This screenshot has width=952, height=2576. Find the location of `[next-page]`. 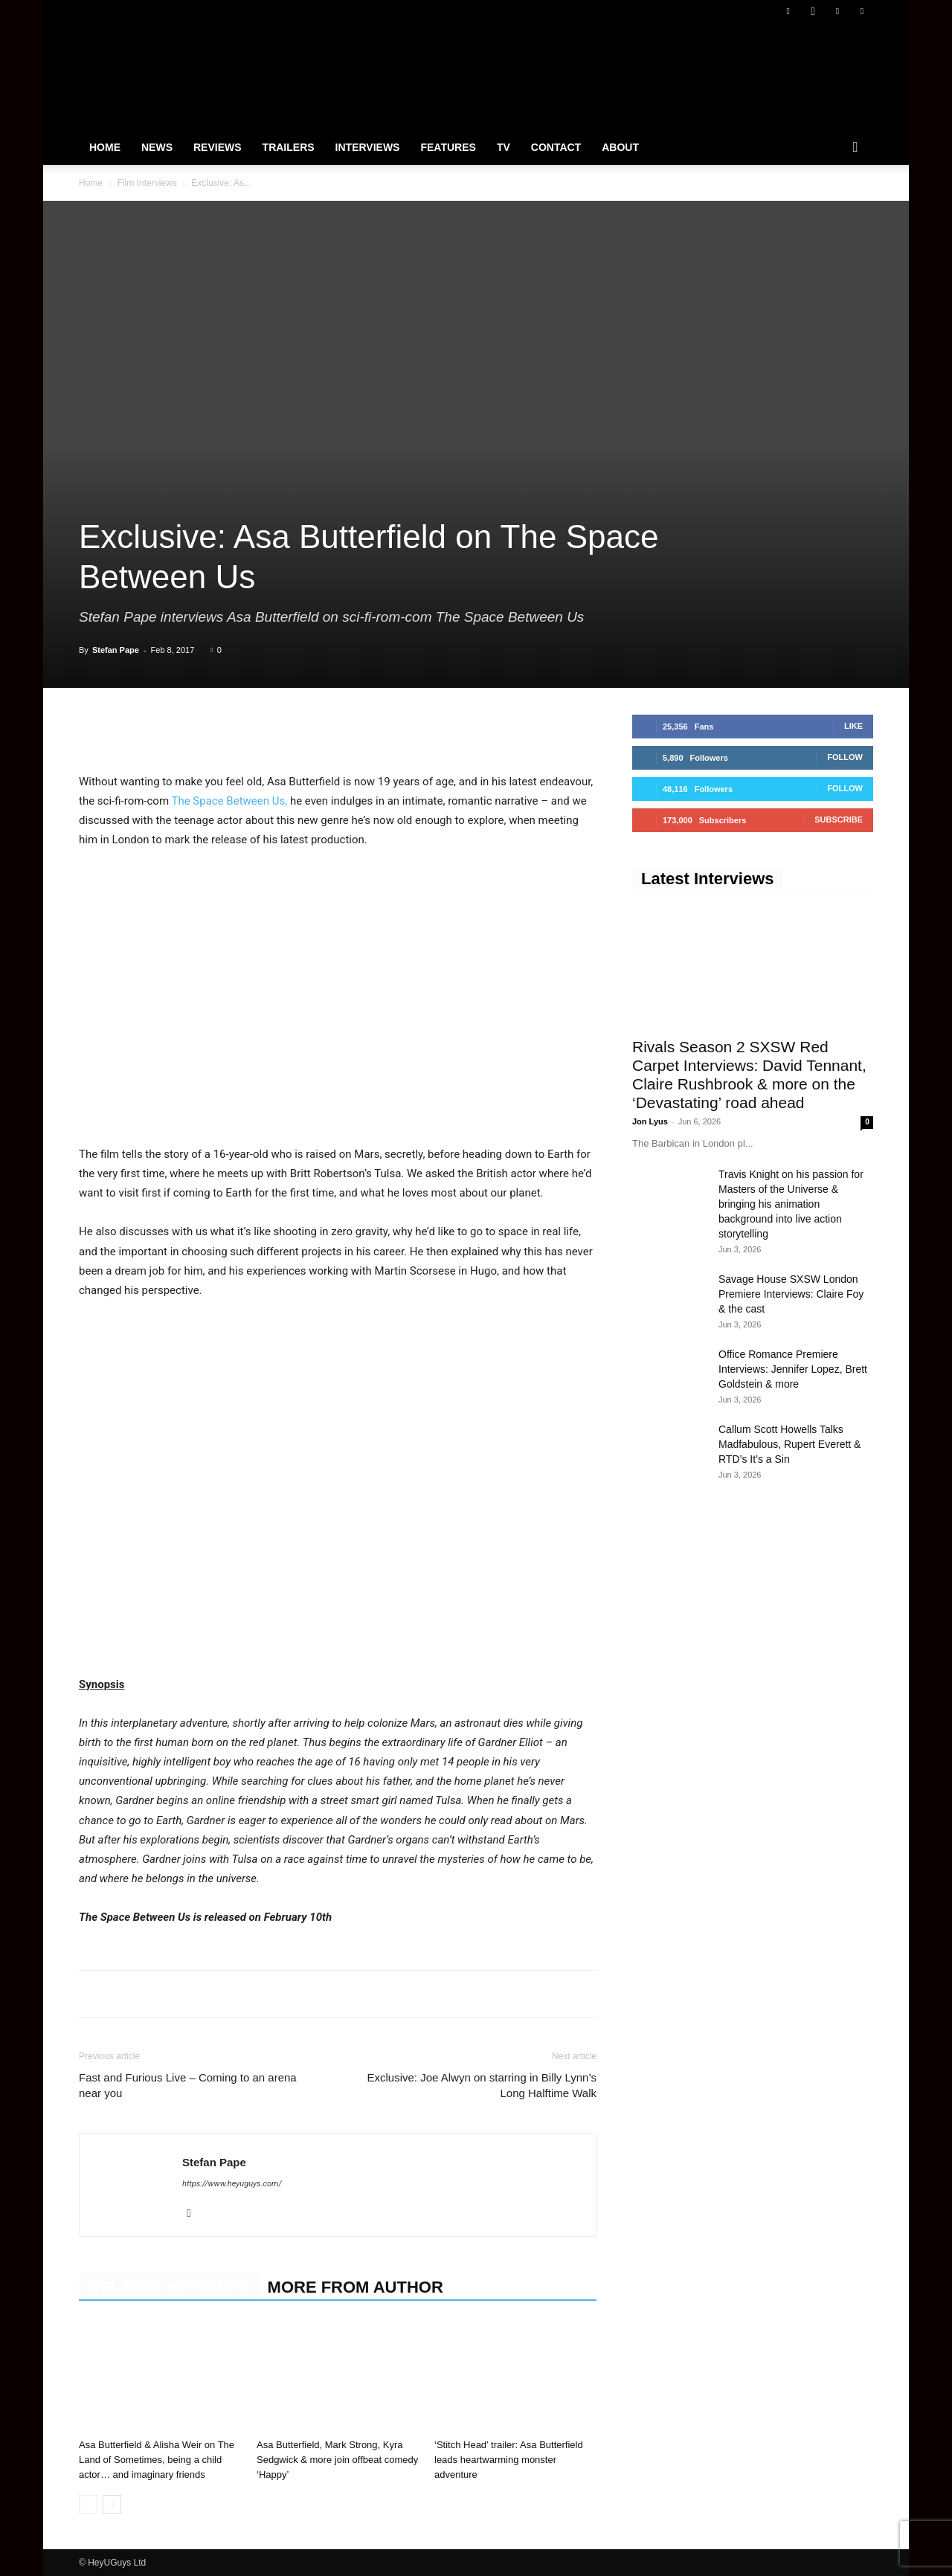

[next-page] is located at coordinates (112, 2504).